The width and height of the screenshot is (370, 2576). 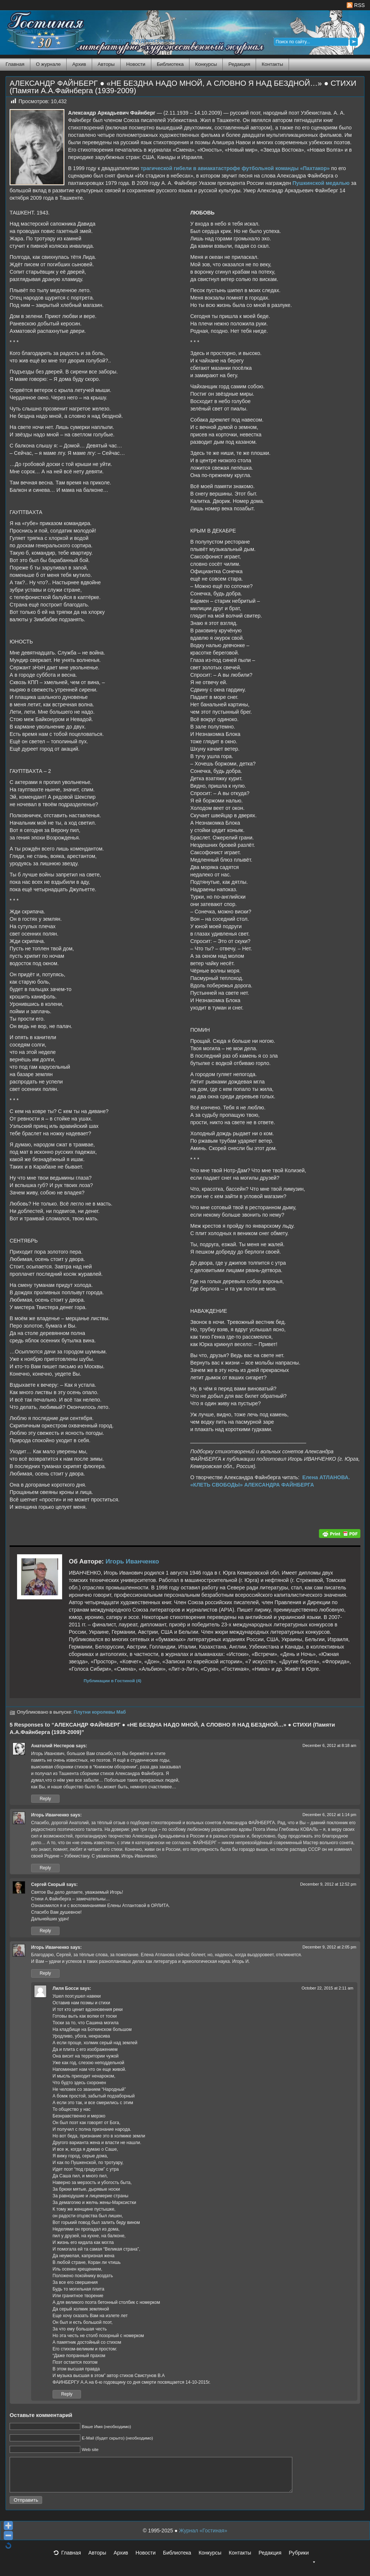 What do you see at coordinates (15, 64) in the screenshot?
I see `Главная` at bounding box center [15, 64].